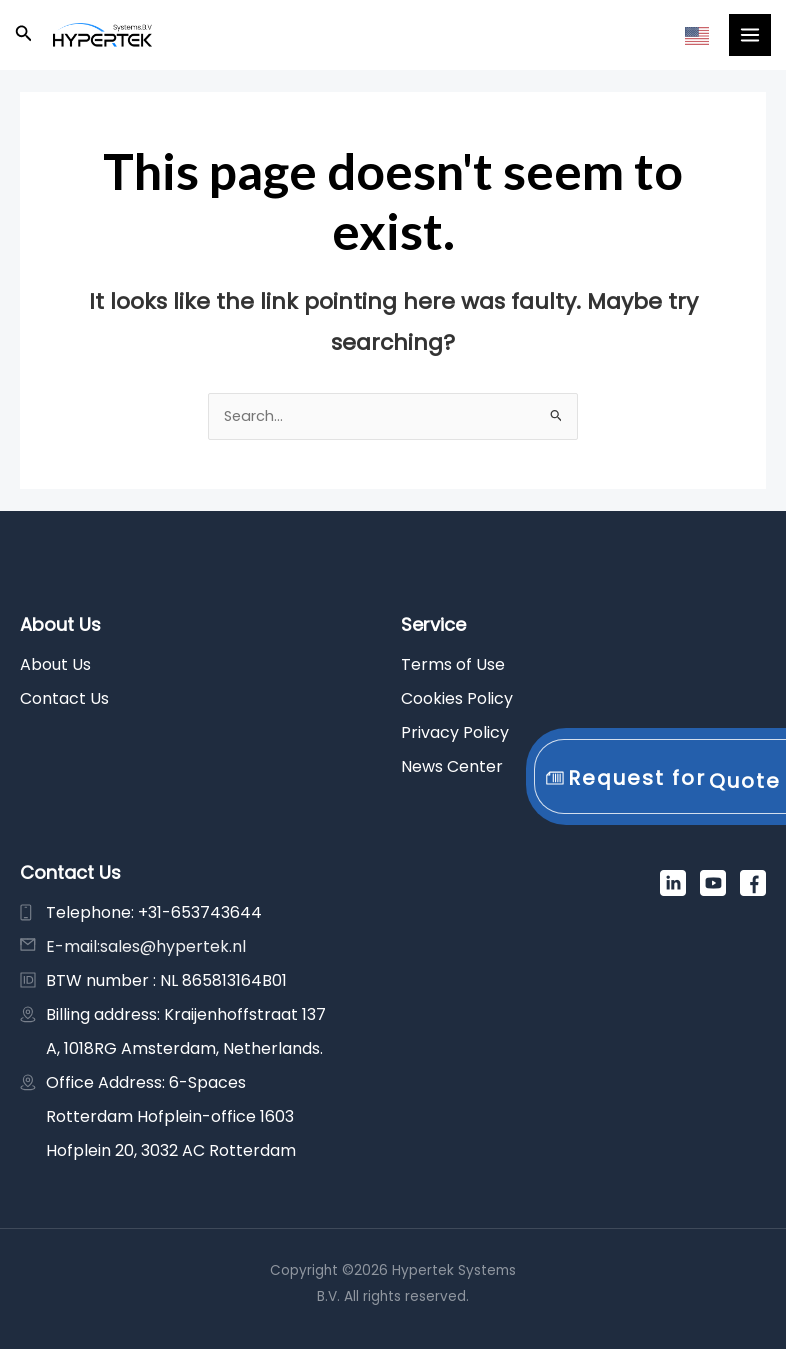 The width and height of the screenshot is (786, 1349). What do you see at coordinates (455, 732) in the screenshot?
I see `Privacy Policy` at bounding box center [455, 732].